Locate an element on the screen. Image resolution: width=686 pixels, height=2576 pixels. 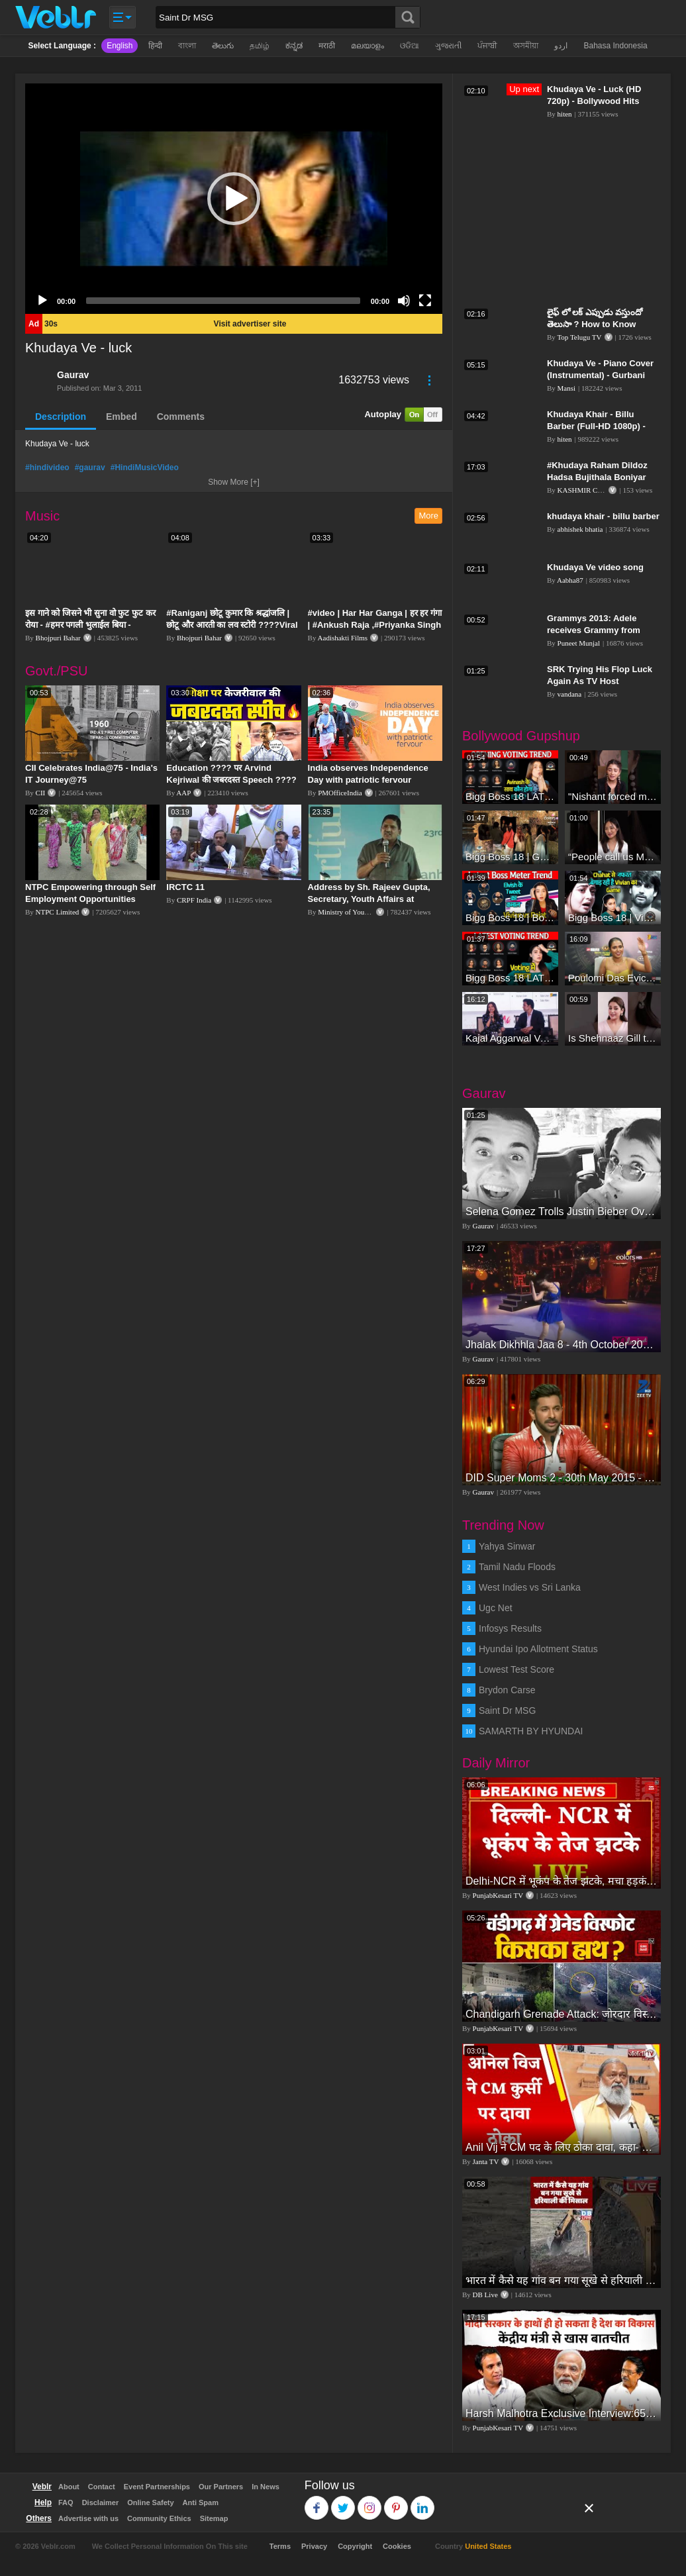
Bahasa Indonesia is located at coordinates (615, 45).